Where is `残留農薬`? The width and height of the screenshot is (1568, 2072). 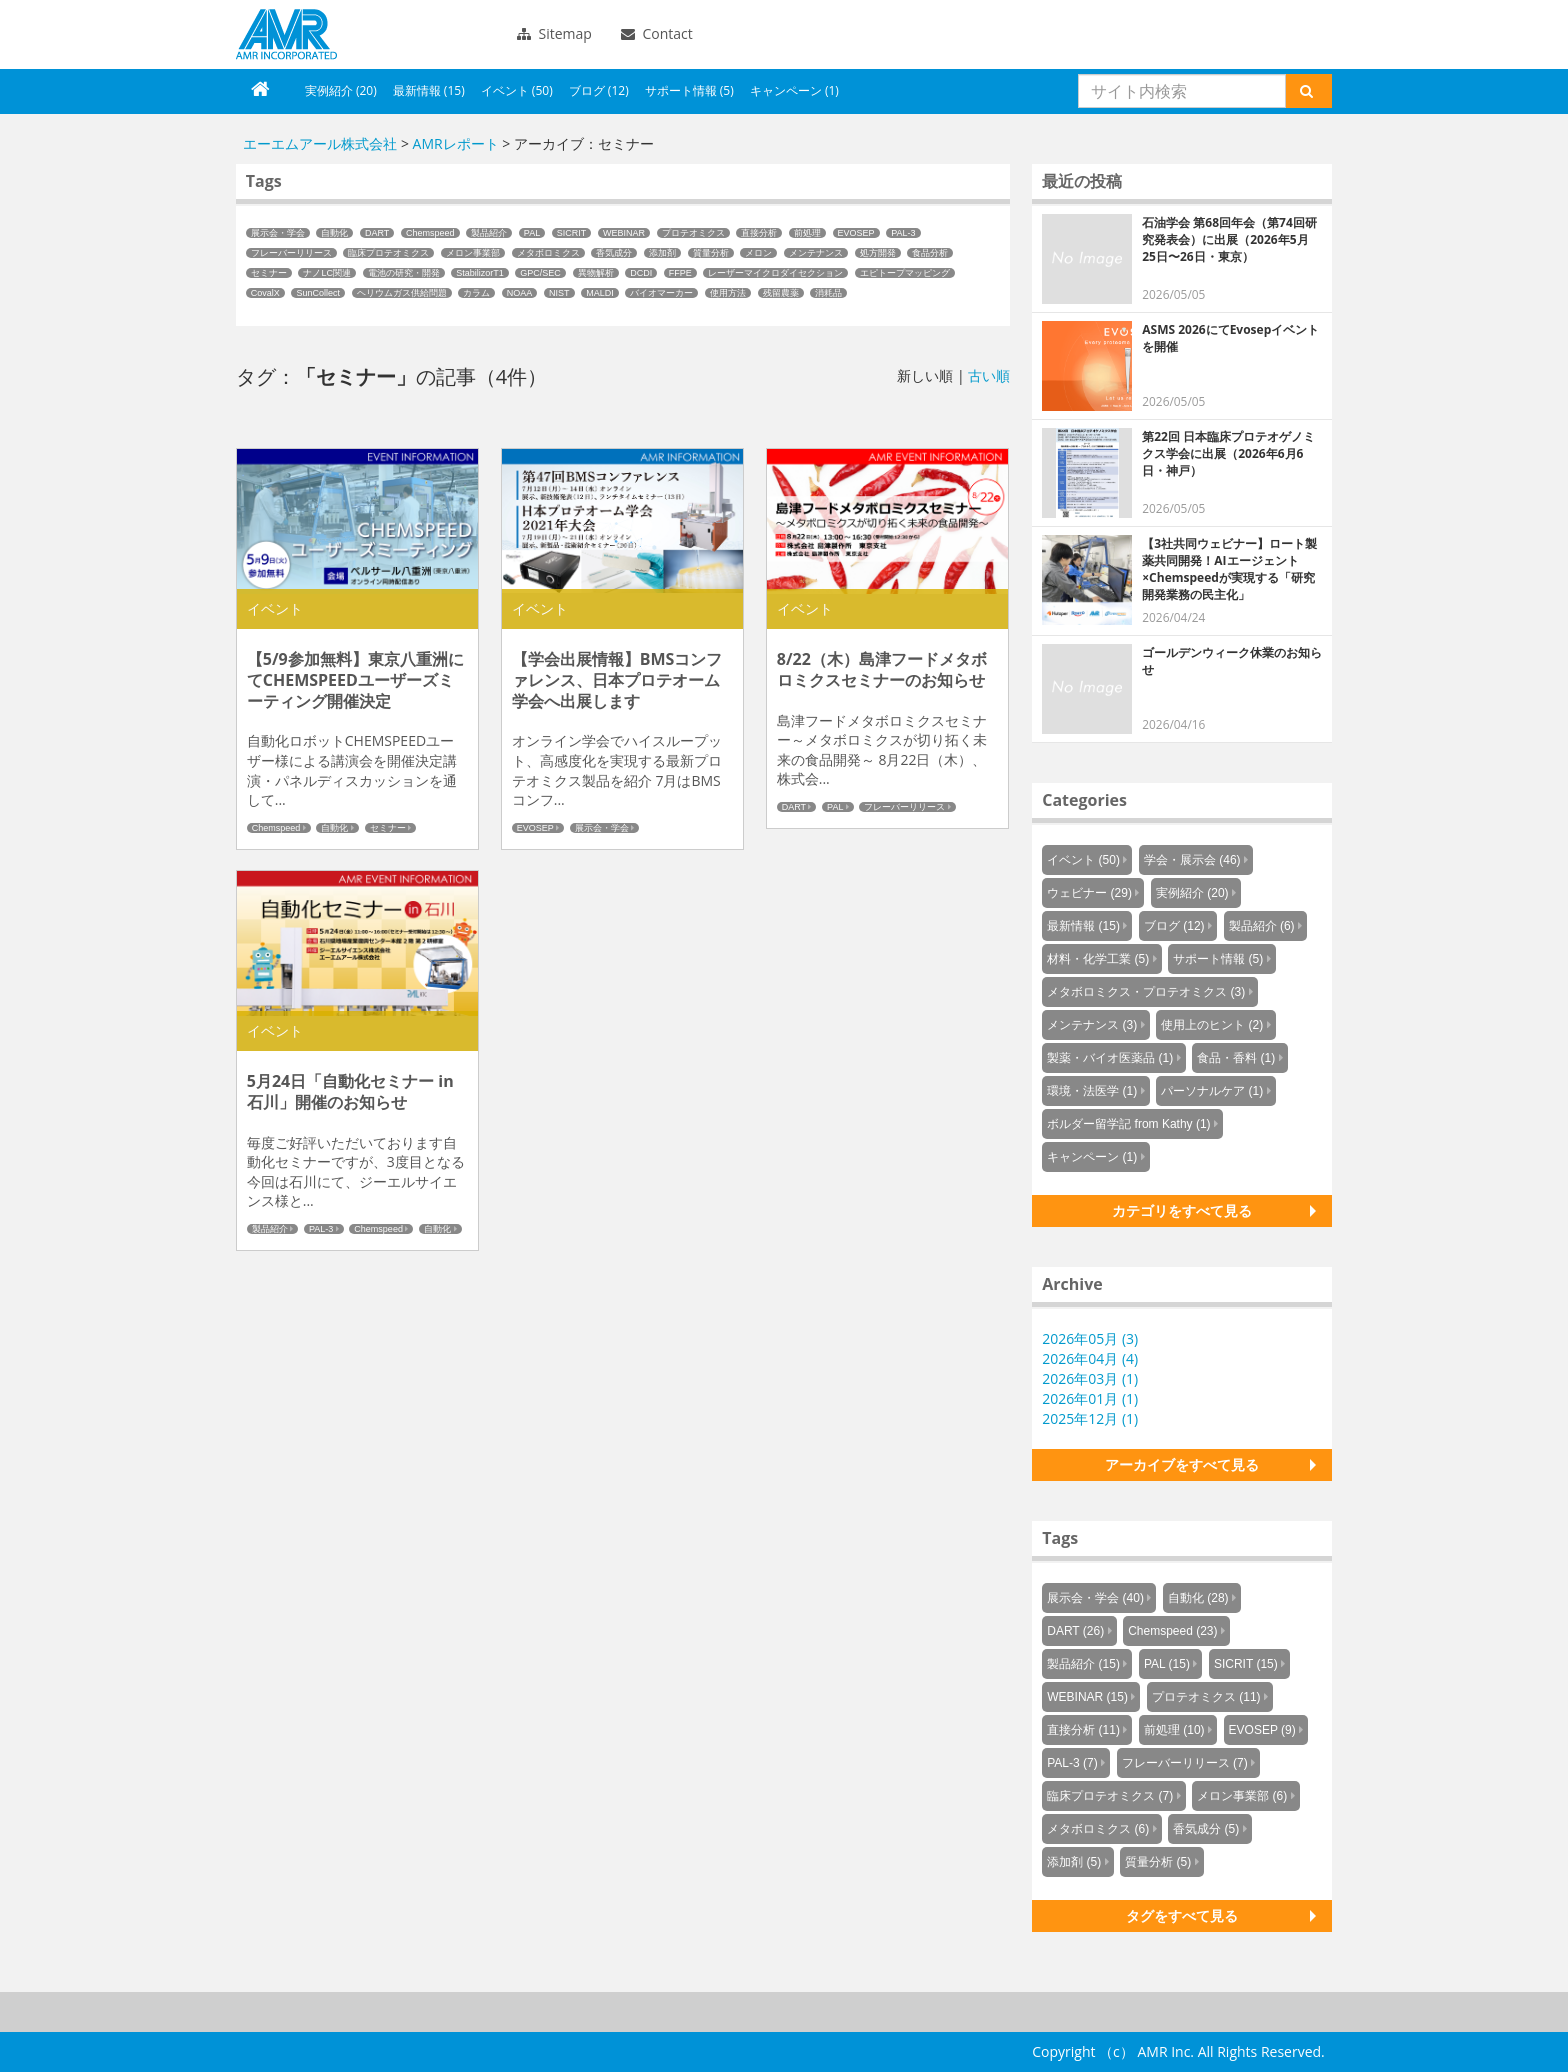
残留農薬 is located at coordinates (781, 293).